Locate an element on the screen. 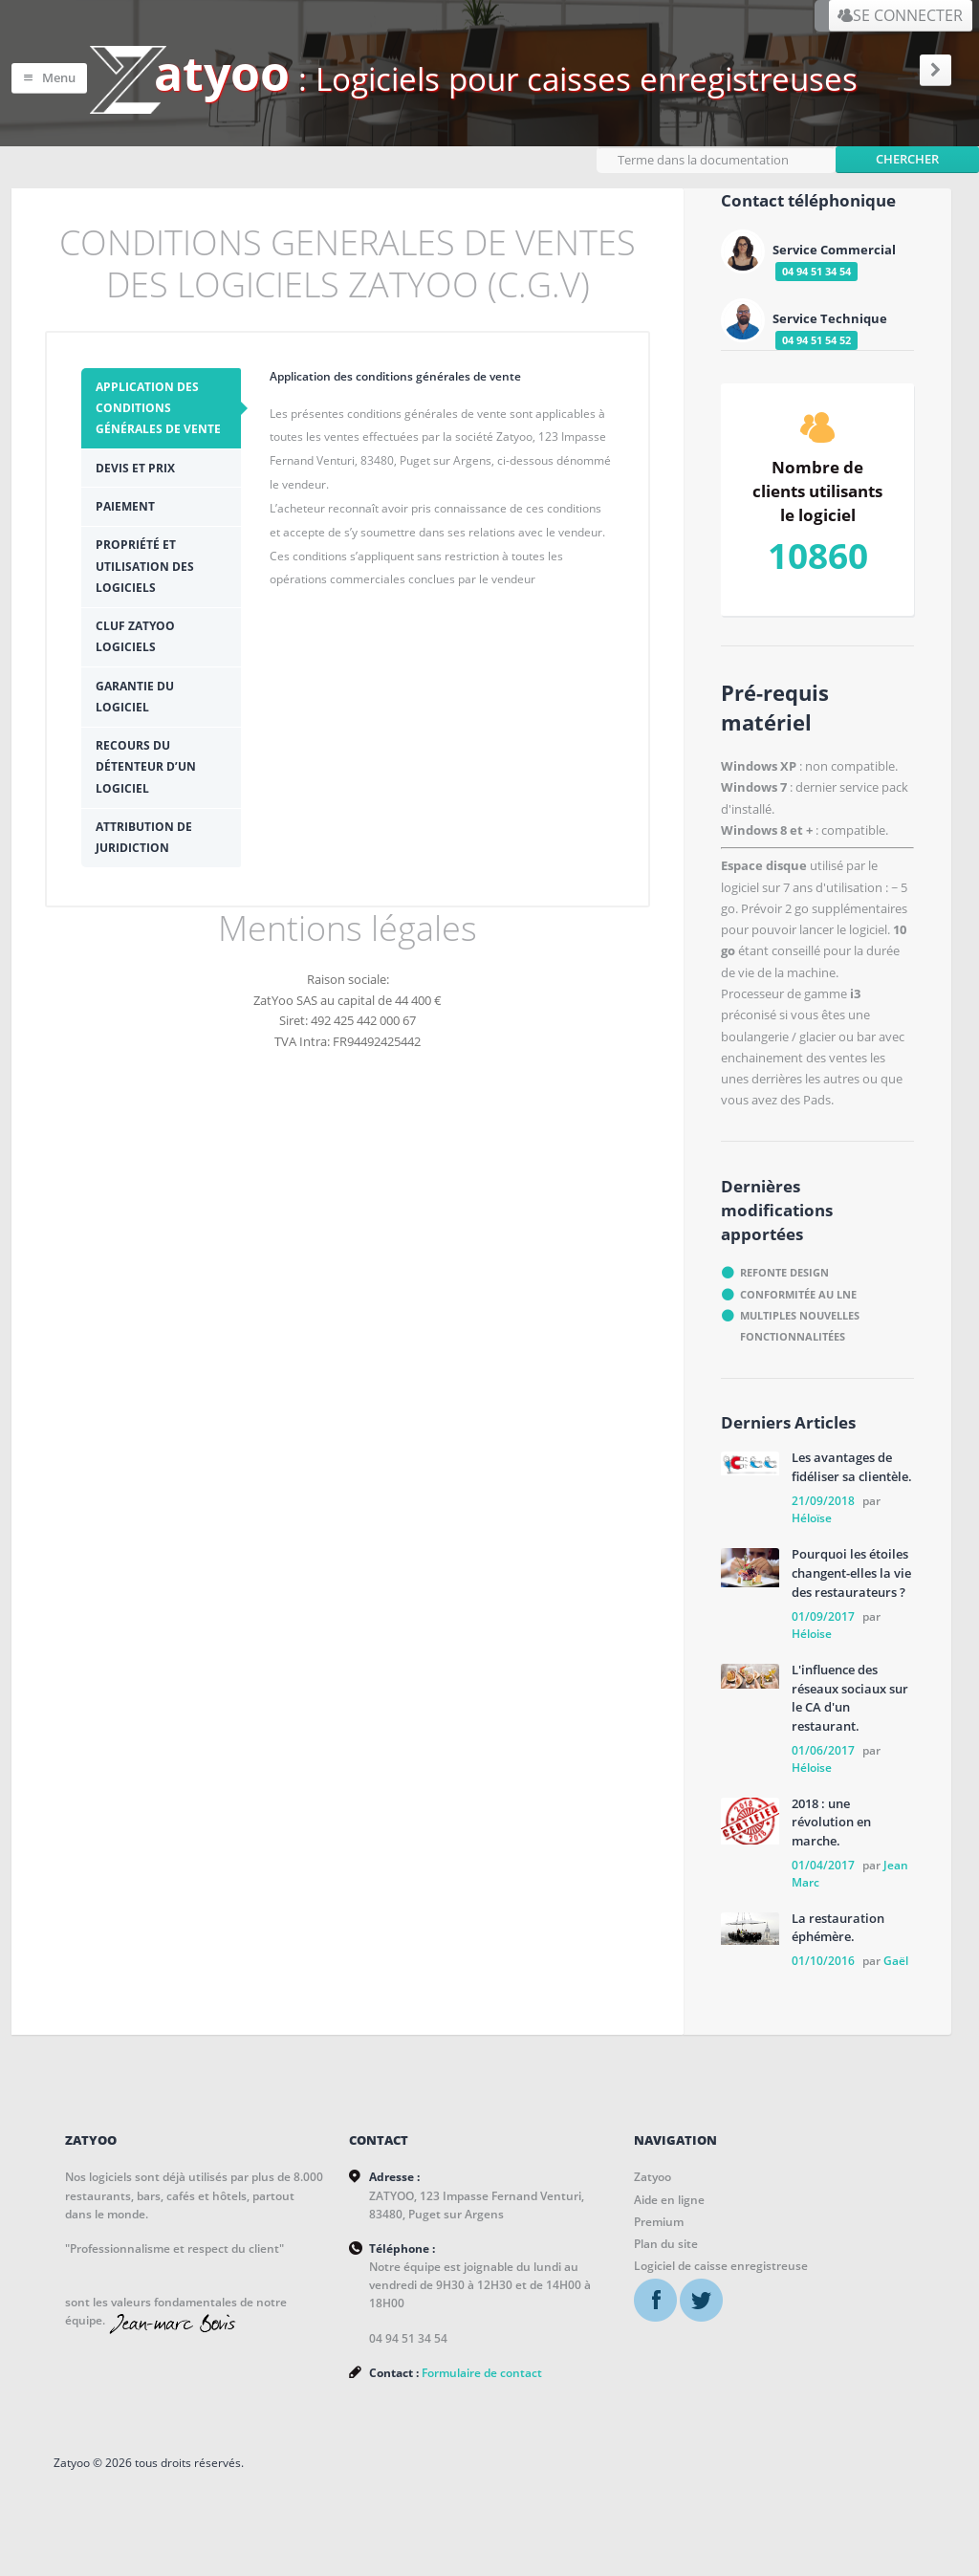 Image resolution: width=979 pixels, height=2576 pixels. Logiciel de caisse enregistreuse is located at coordinates (721, 2259).